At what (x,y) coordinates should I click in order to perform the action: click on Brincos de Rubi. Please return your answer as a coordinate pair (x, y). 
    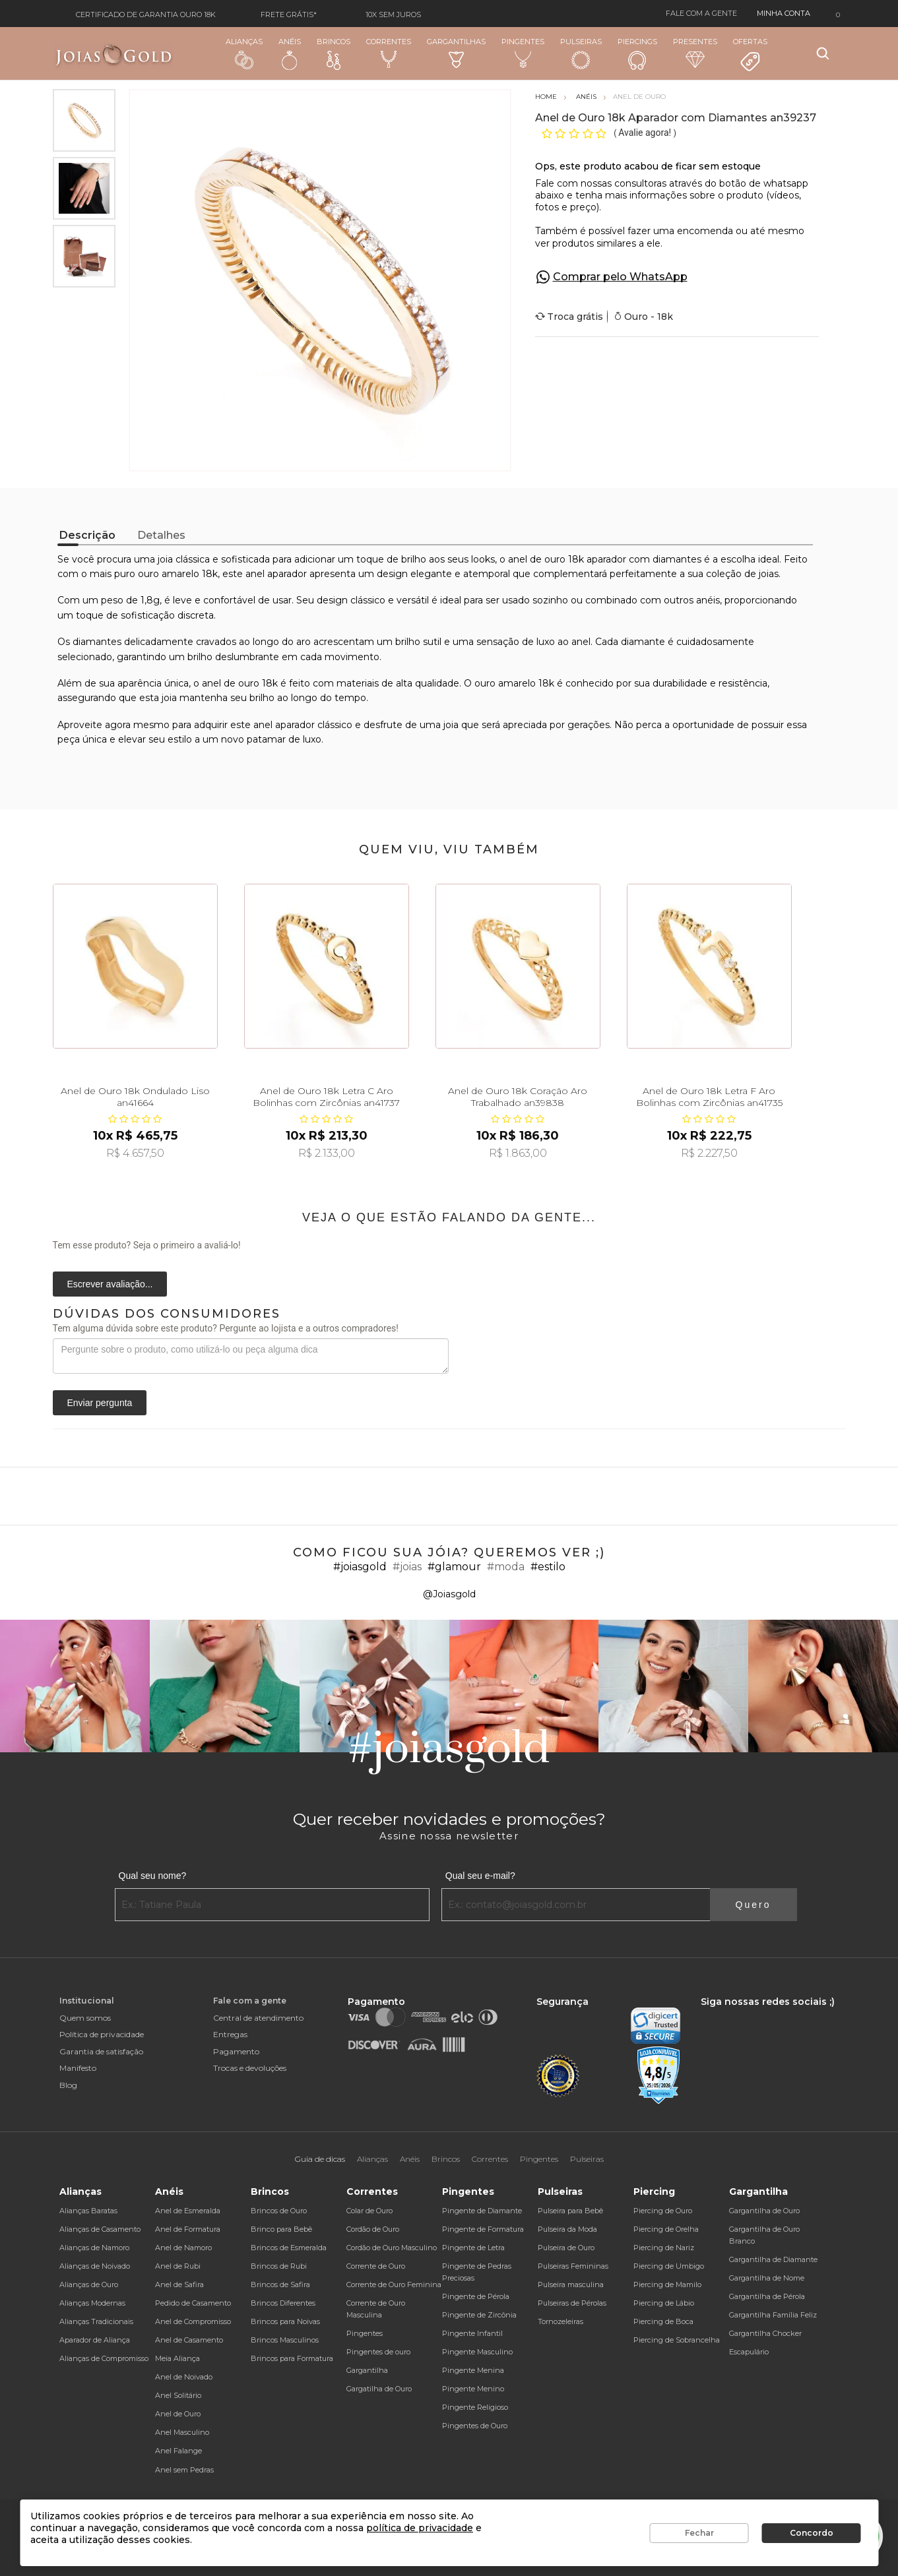
    Looking at the image, I should click on (279, 2266).